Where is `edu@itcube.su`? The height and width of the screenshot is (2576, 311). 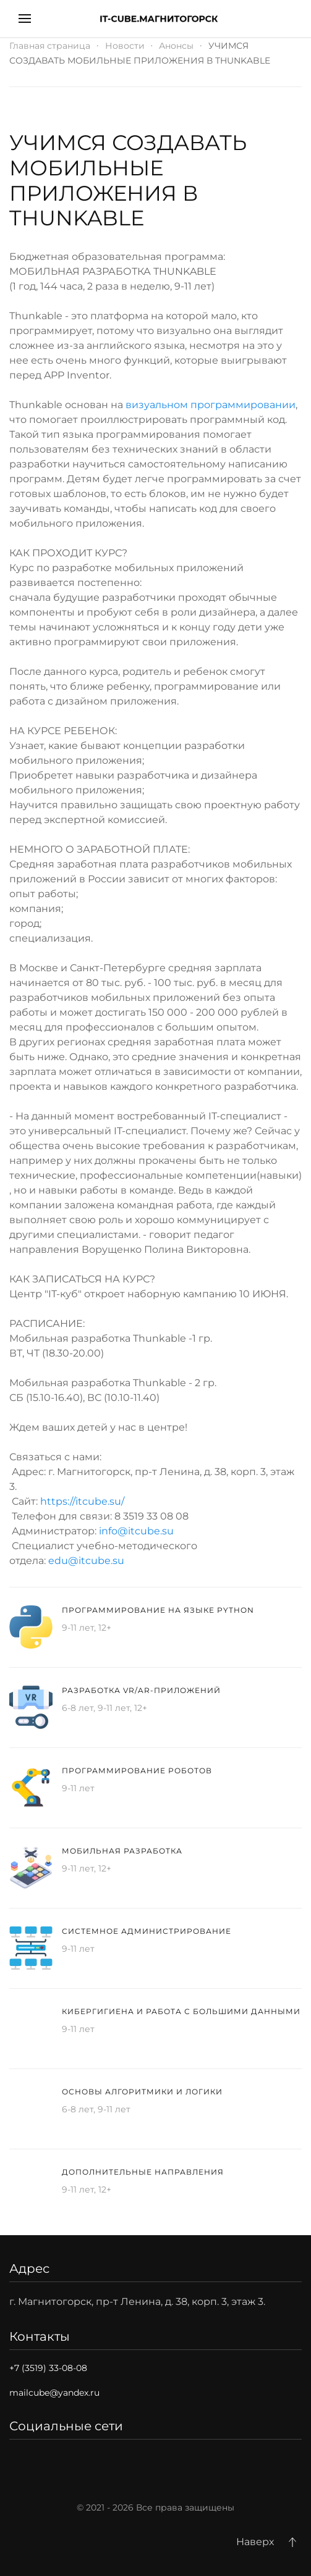 edu@itcube.su is located at coordinates (86, 1560).